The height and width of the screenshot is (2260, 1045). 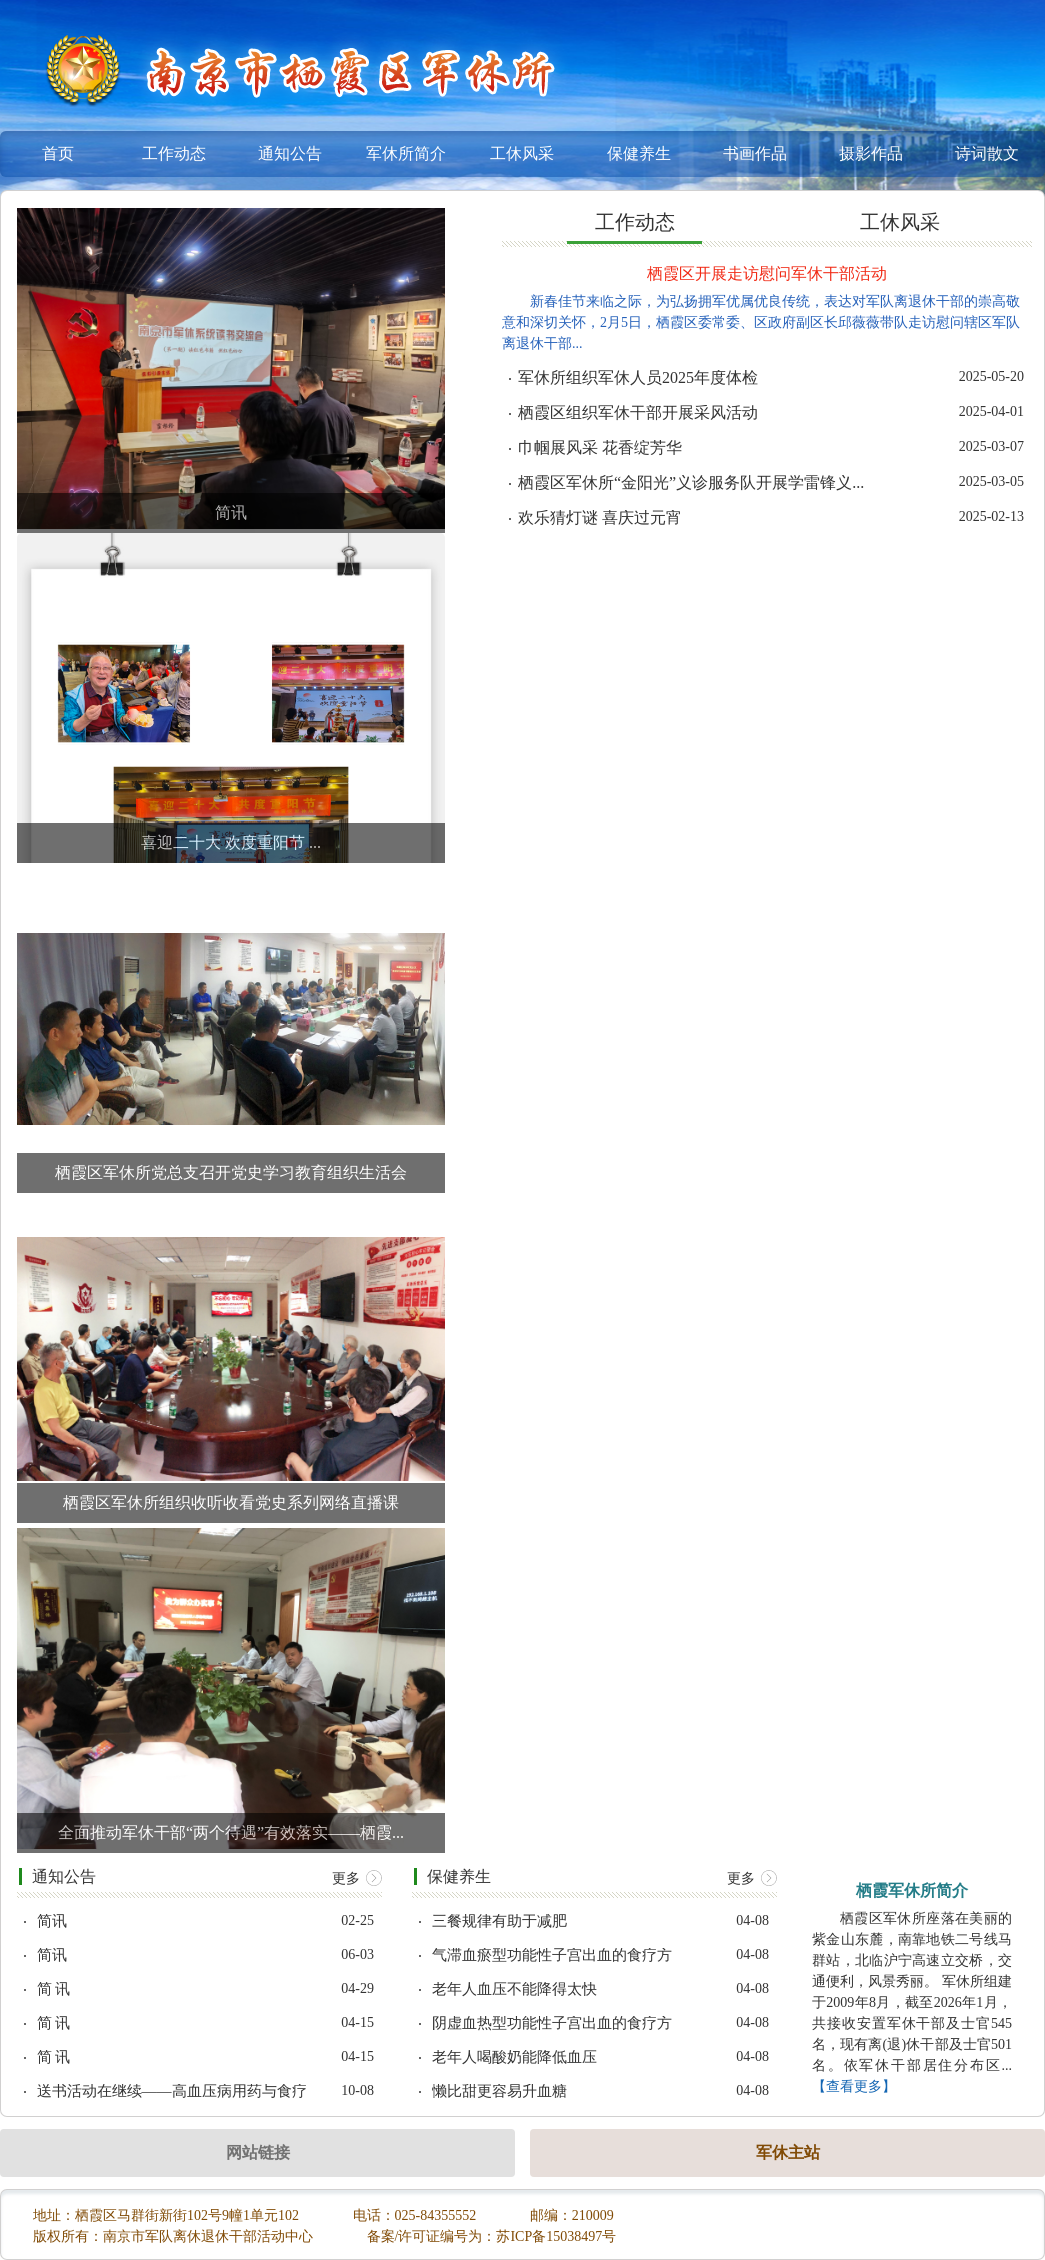 What do you see at coordinates (54, 1989) in the screenshot?
I see `简 讯` at bounding box center [54, 1989].